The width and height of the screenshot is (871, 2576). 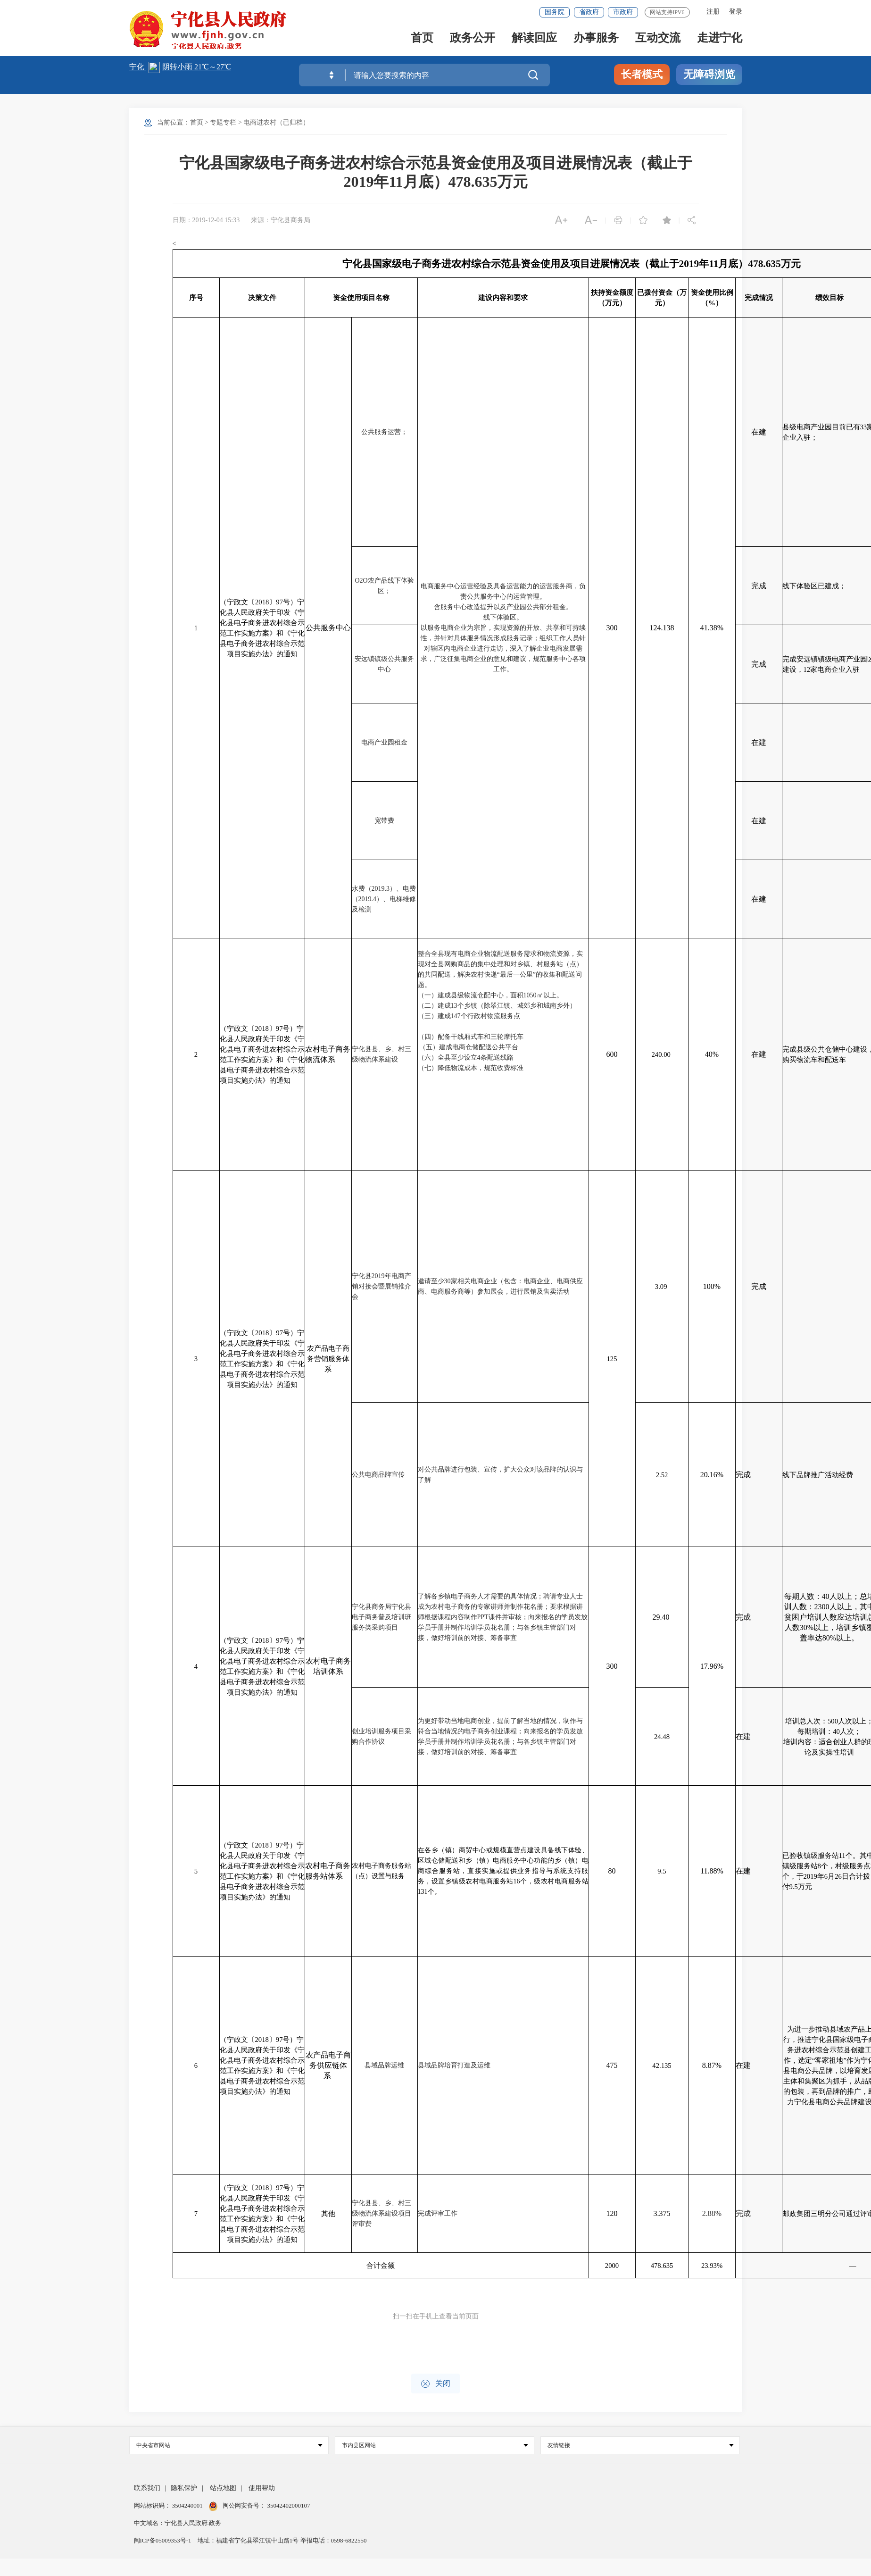 What do you see at coordinates (262, 2488) in the screenshot?
I see `使用帮助` at bounding box center [262, 2488].